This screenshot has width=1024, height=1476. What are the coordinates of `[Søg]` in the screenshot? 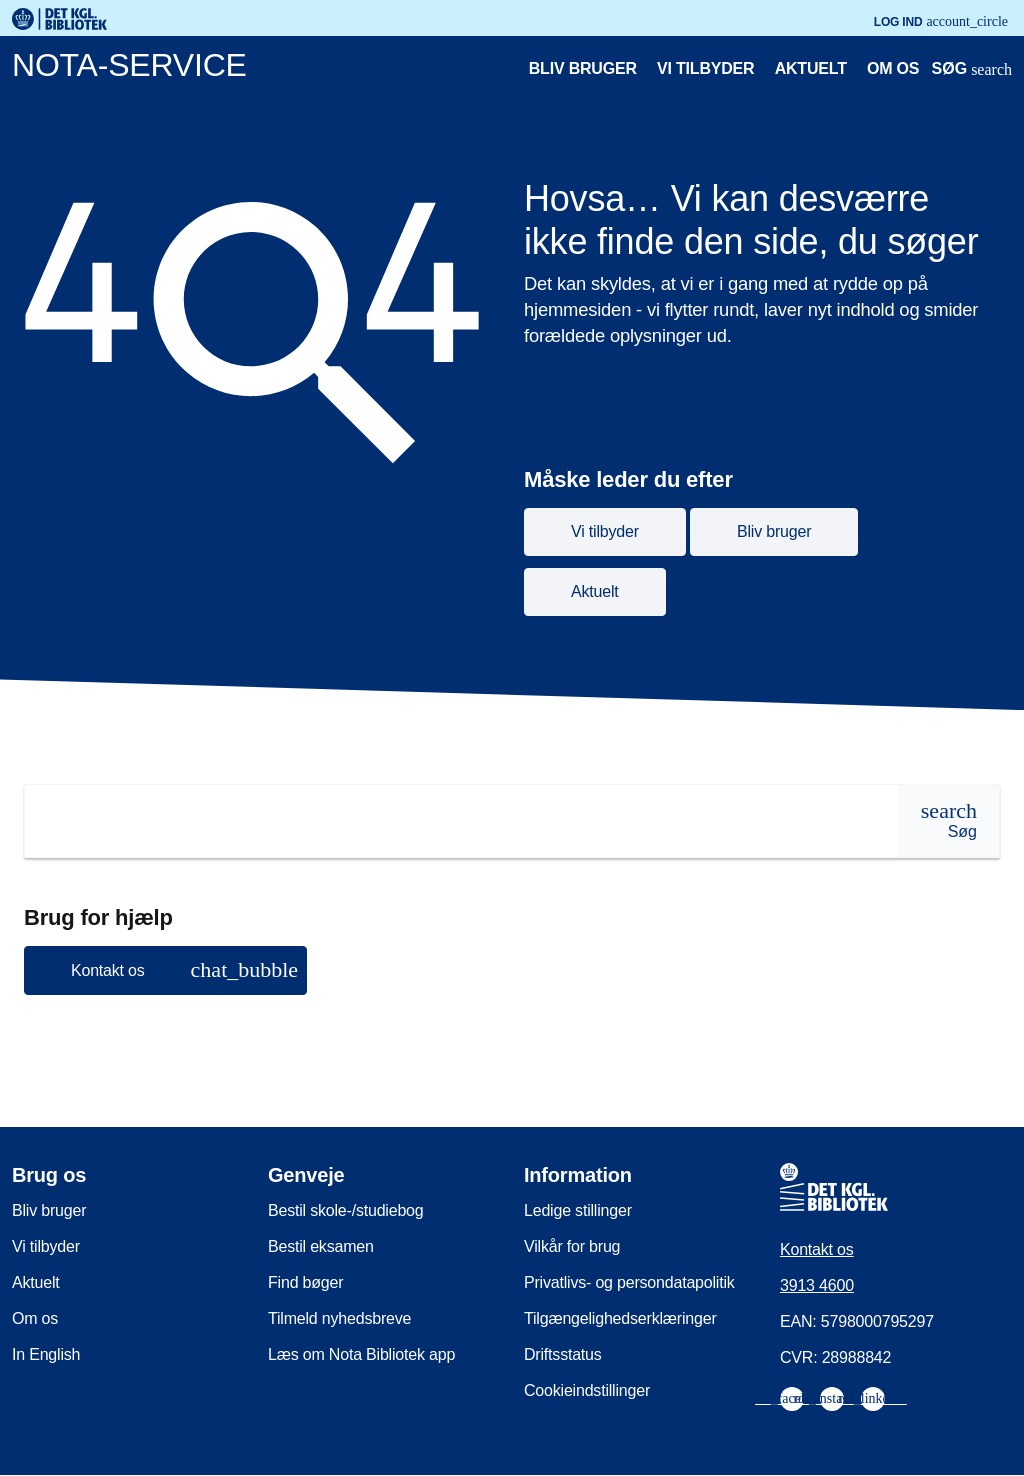 It's located at (949, 821).